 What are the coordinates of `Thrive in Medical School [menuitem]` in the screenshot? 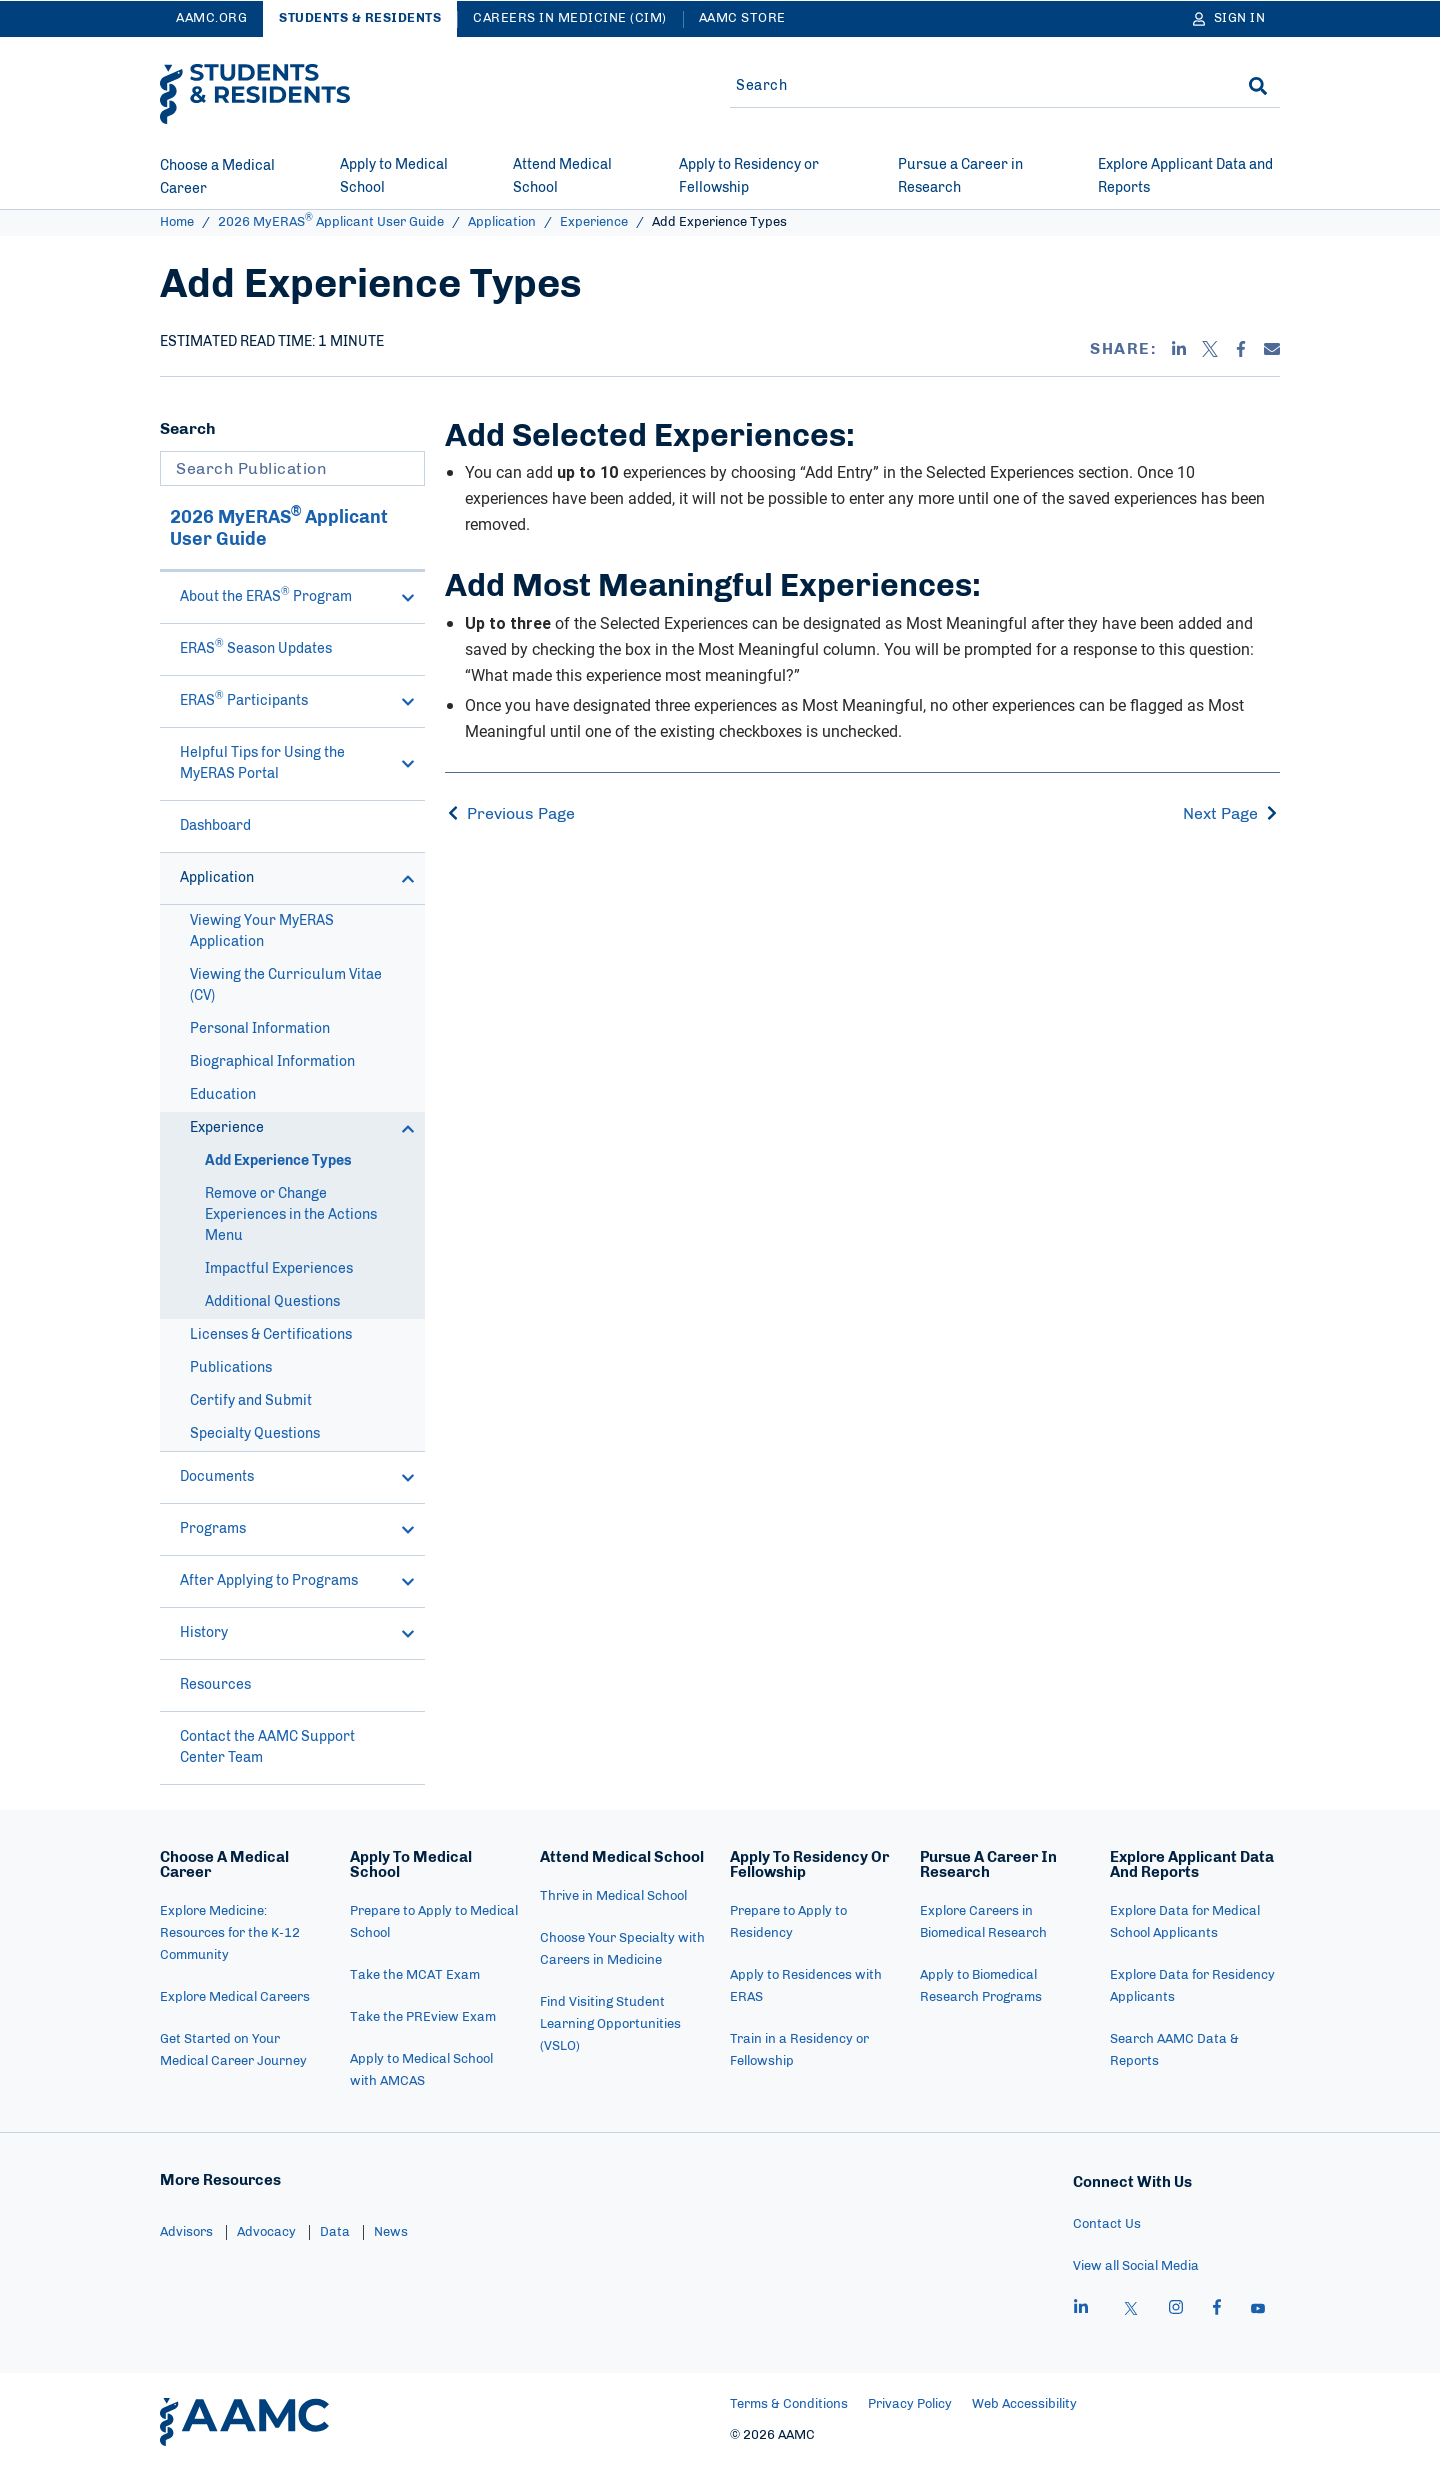 It's located at (613, 1896).